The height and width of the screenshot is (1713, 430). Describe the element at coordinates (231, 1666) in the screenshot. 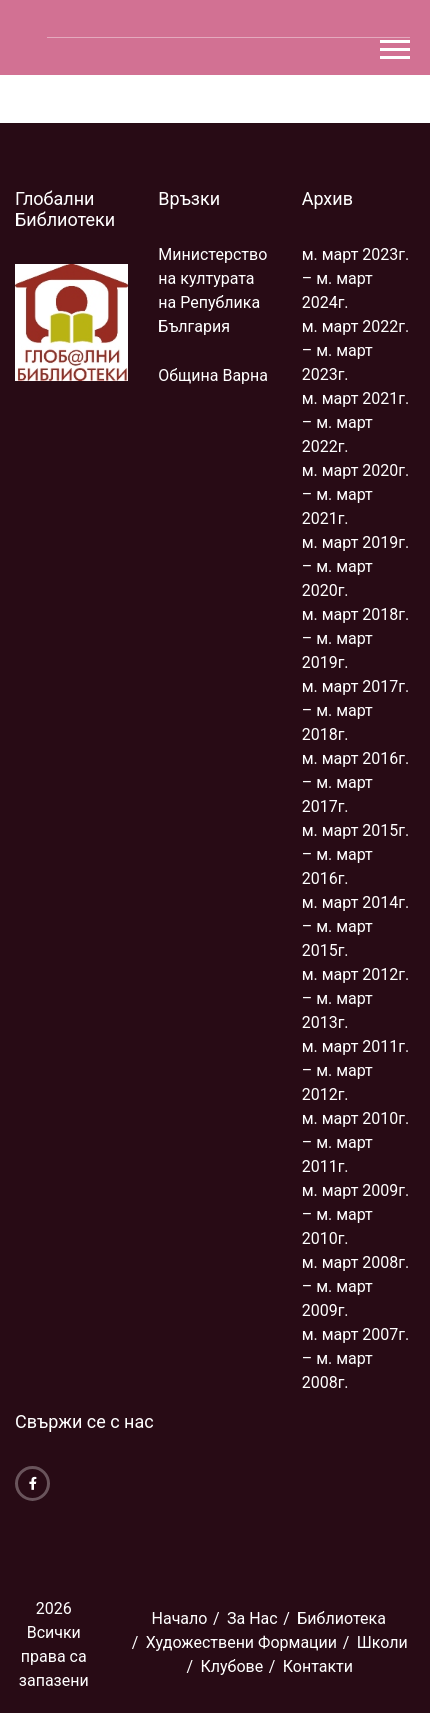

I see `Клубове` at that location.